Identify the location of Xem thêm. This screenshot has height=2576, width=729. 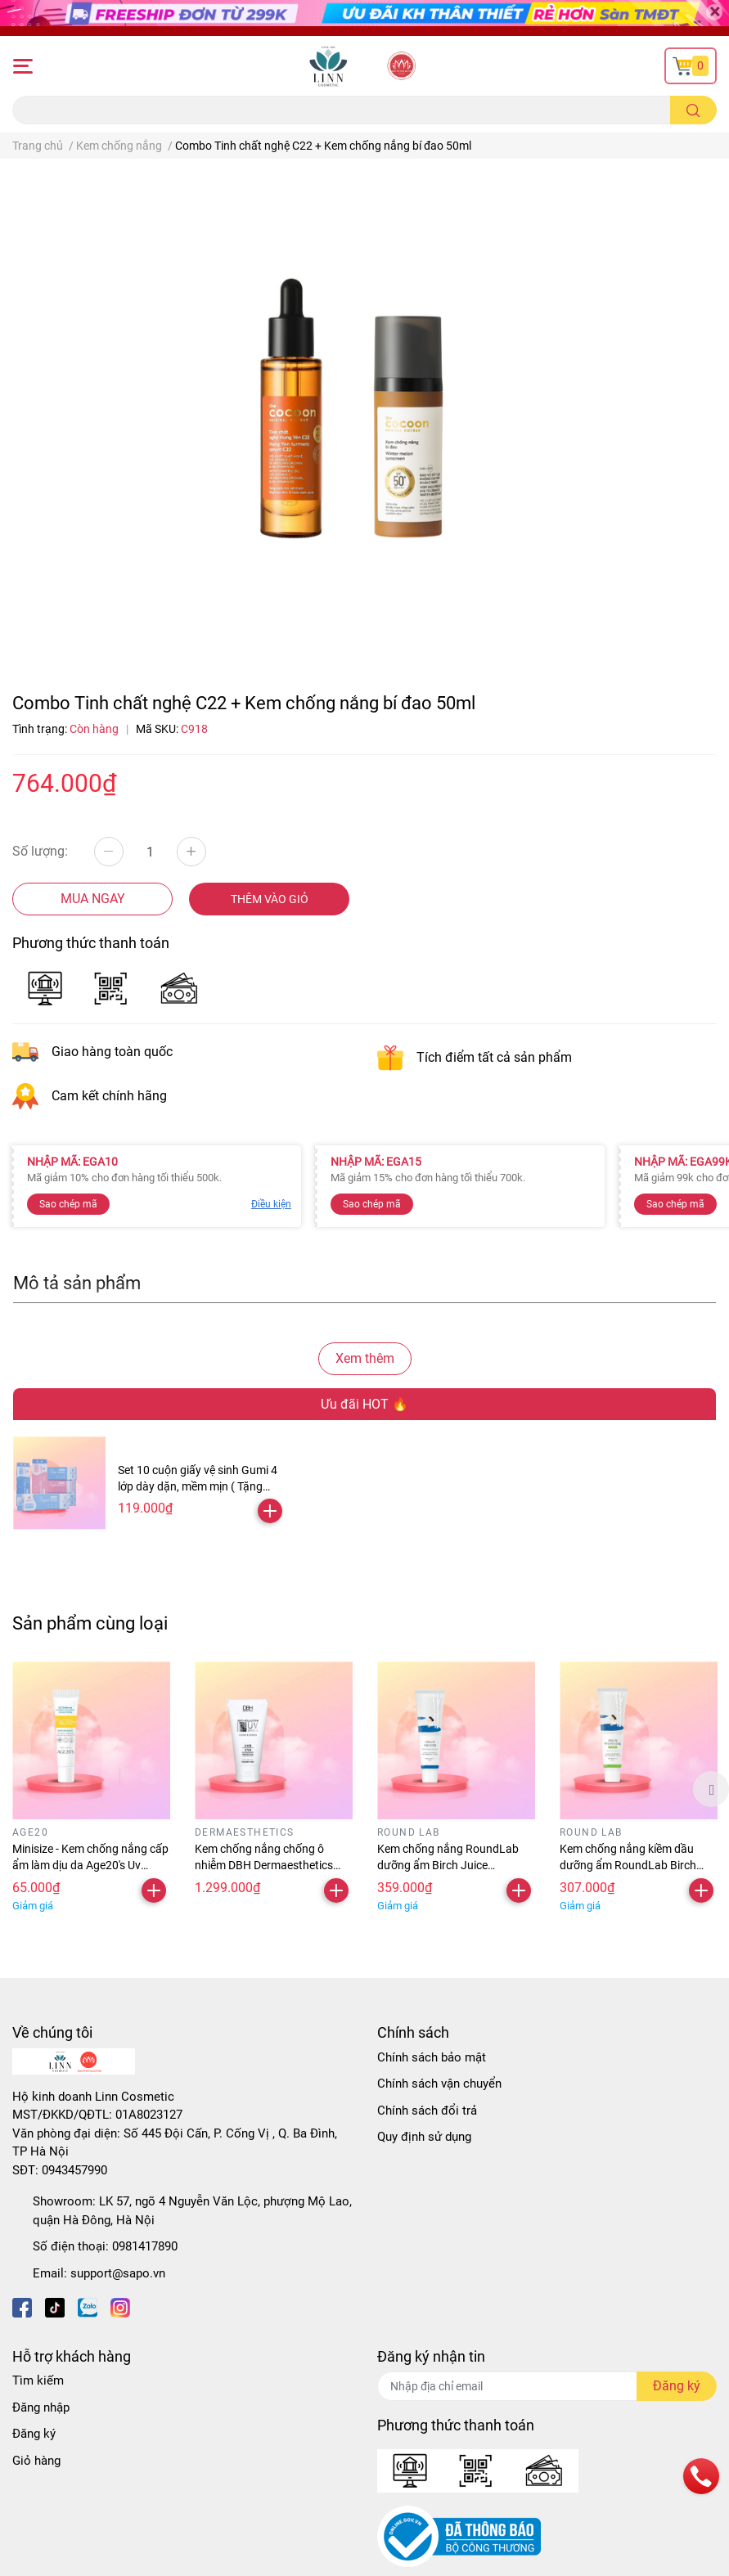
(364, 1358).